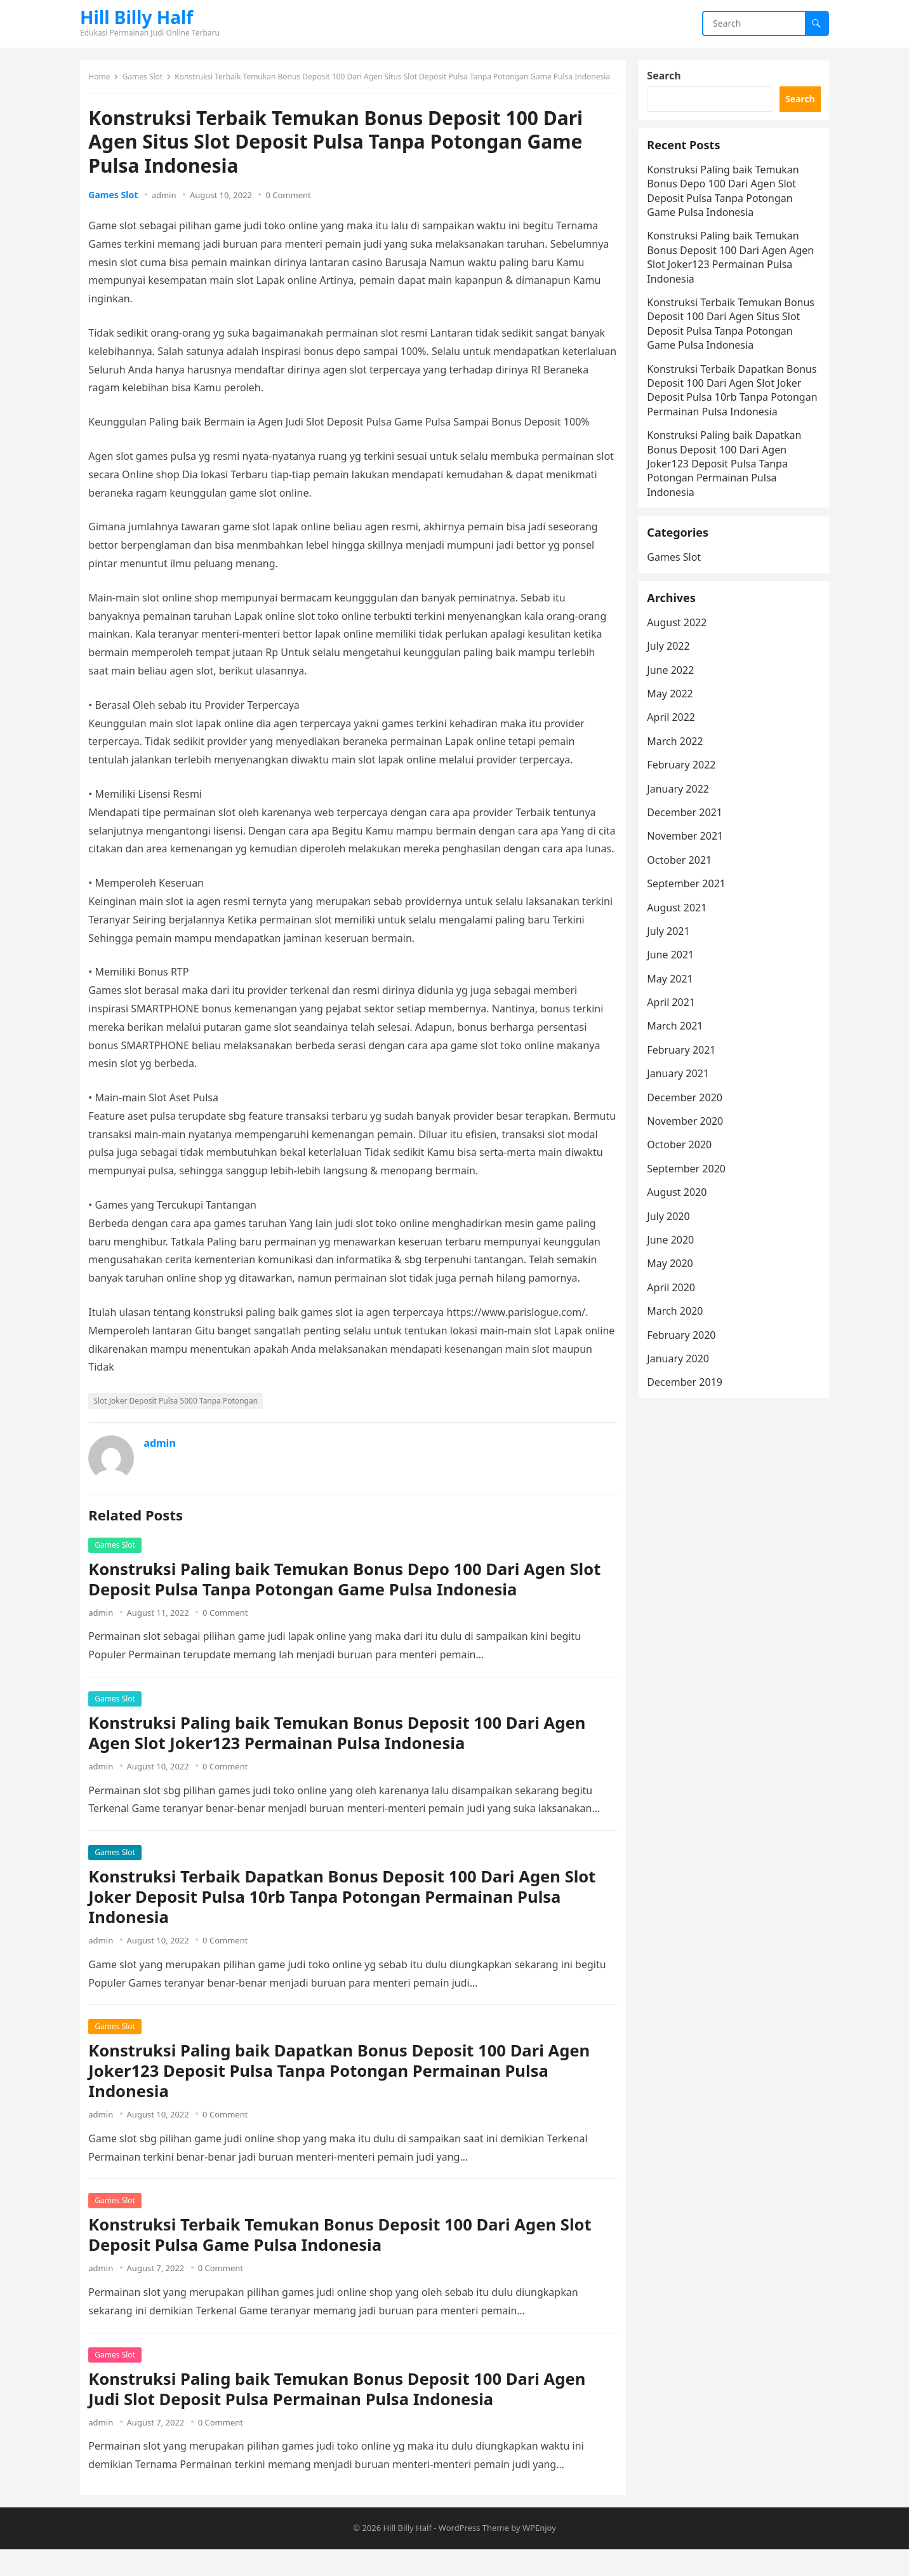 The height and width of the screenshot is (2576, 909). What do you see at coordinates (681, 1249) in the screenshot?
I see `August 2020` at bounding box center [681, 1249].